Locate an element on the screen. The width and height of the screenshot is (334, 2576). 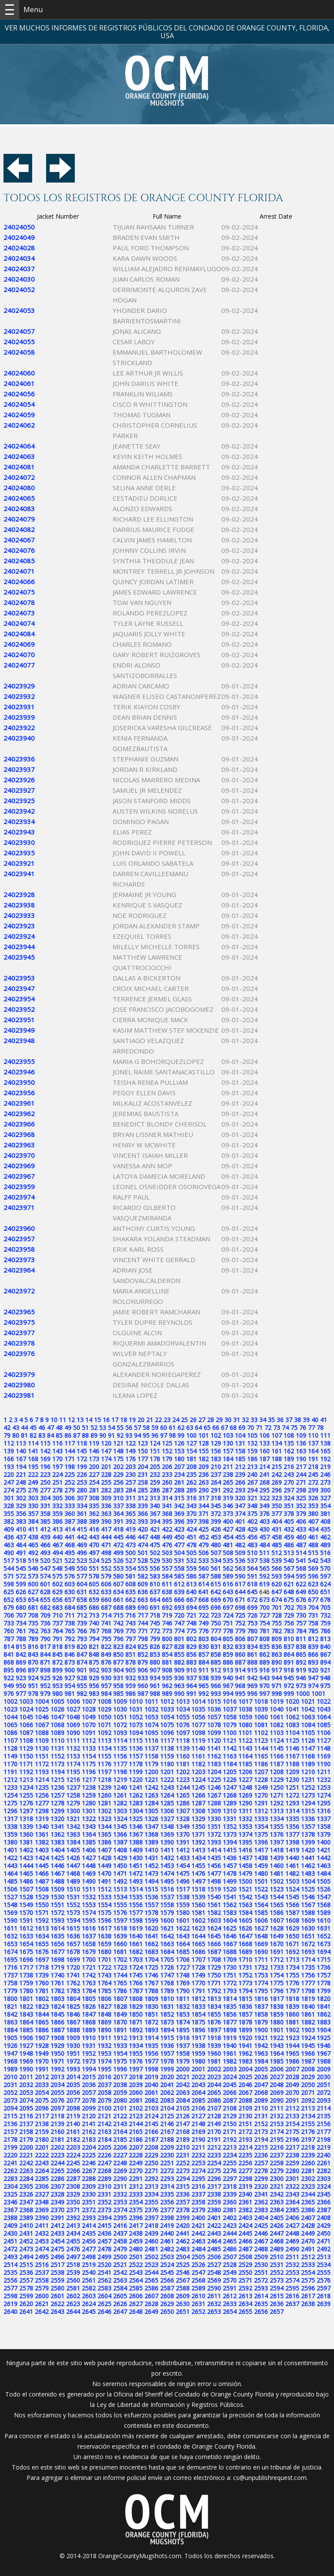
2079 is located at coordinates (104, 2100).